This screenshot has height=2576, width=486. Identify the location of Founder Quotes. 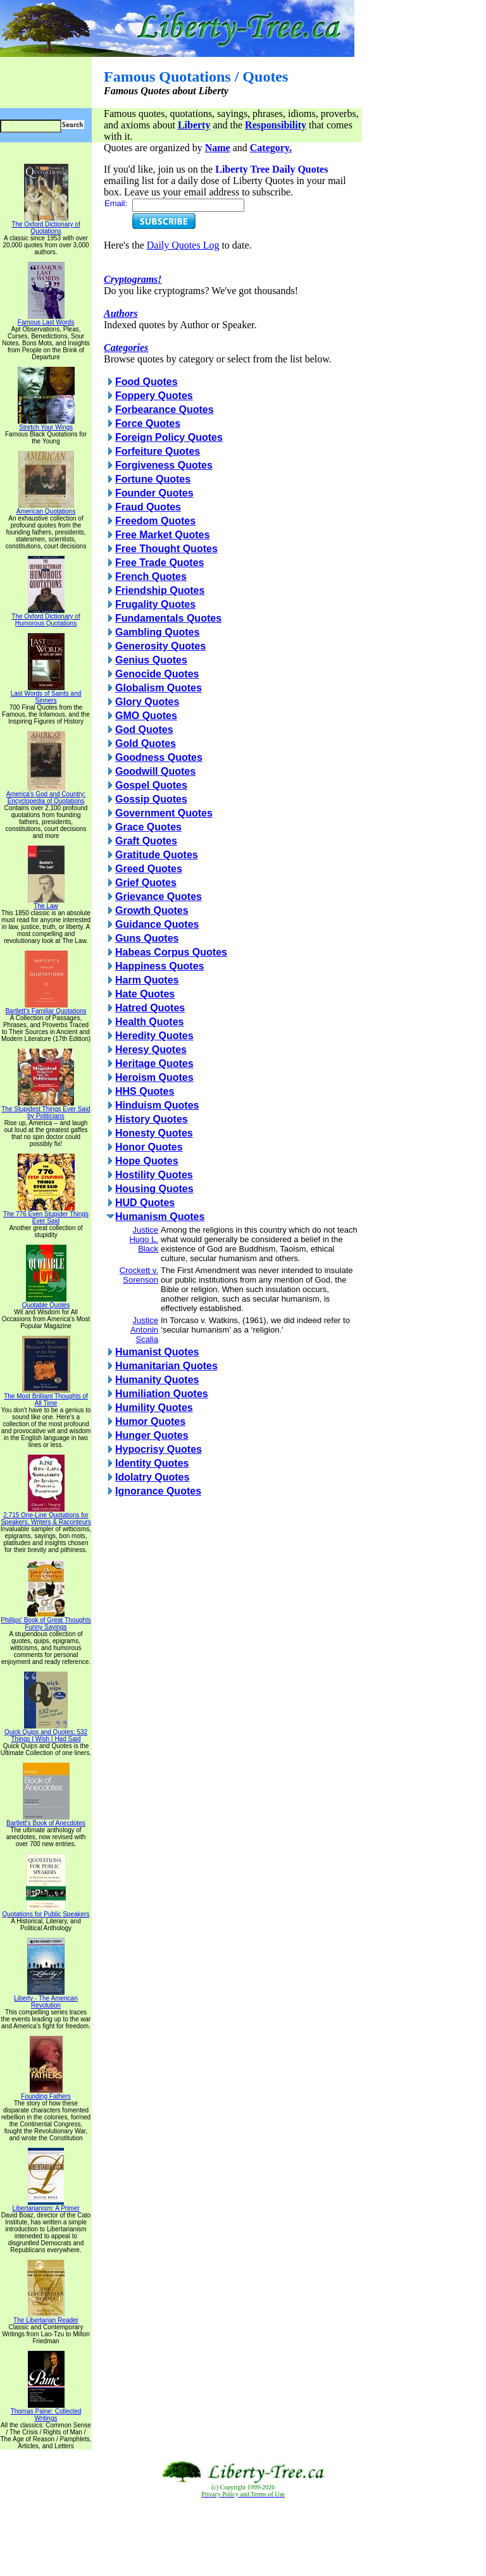
(154, 493).